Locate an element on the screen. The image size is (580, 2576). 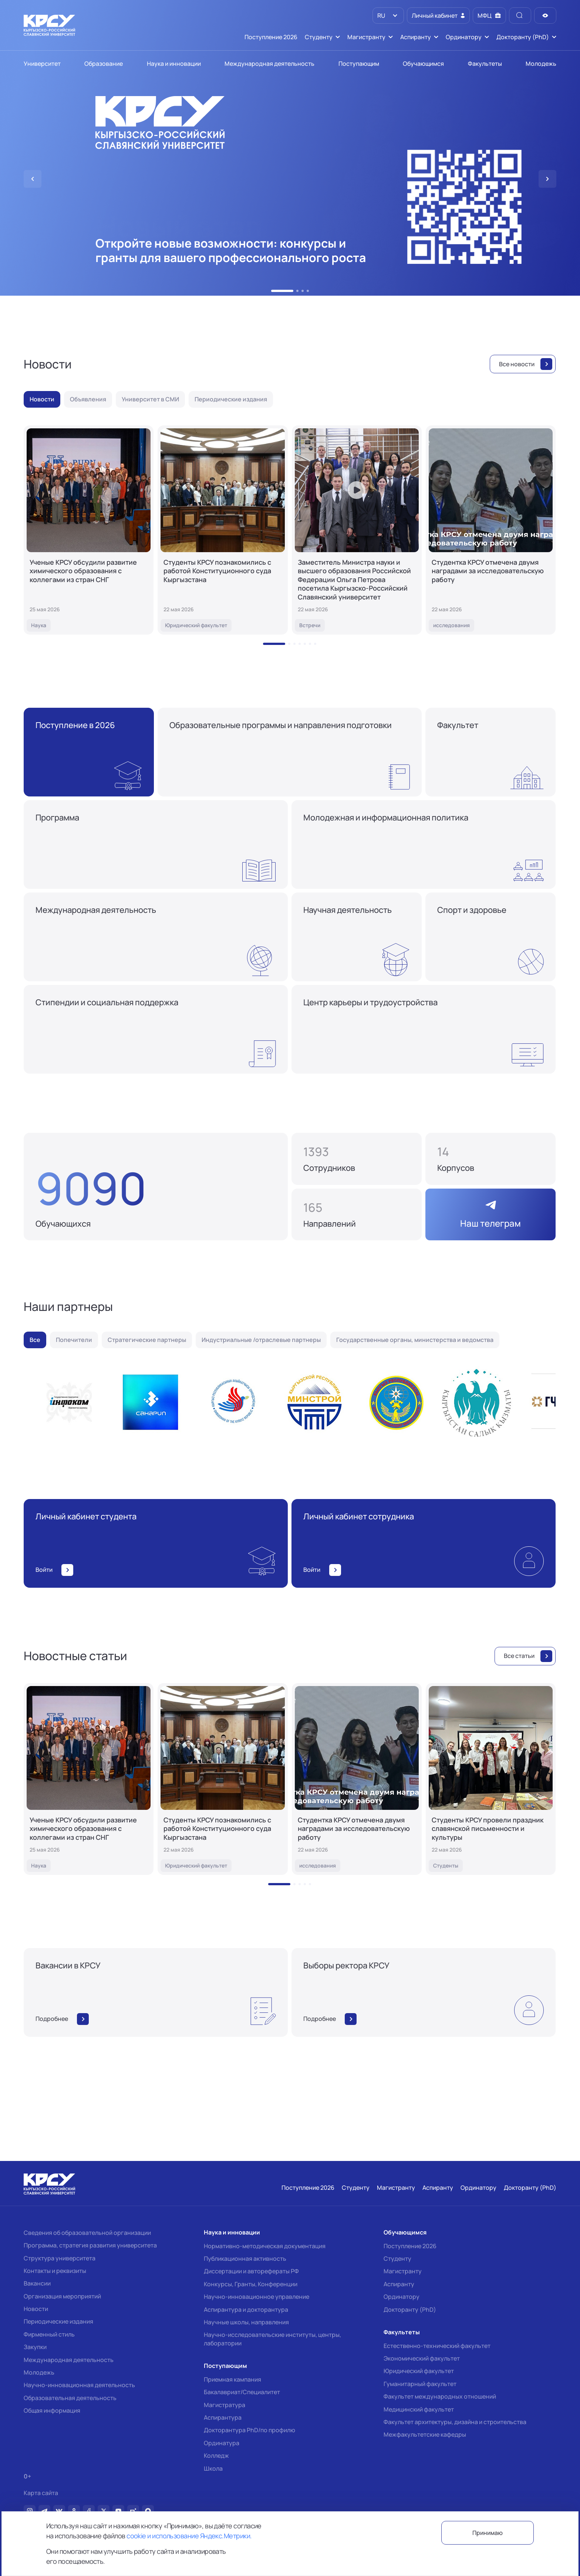
Общая информация is located at coordinates (52, 2410).